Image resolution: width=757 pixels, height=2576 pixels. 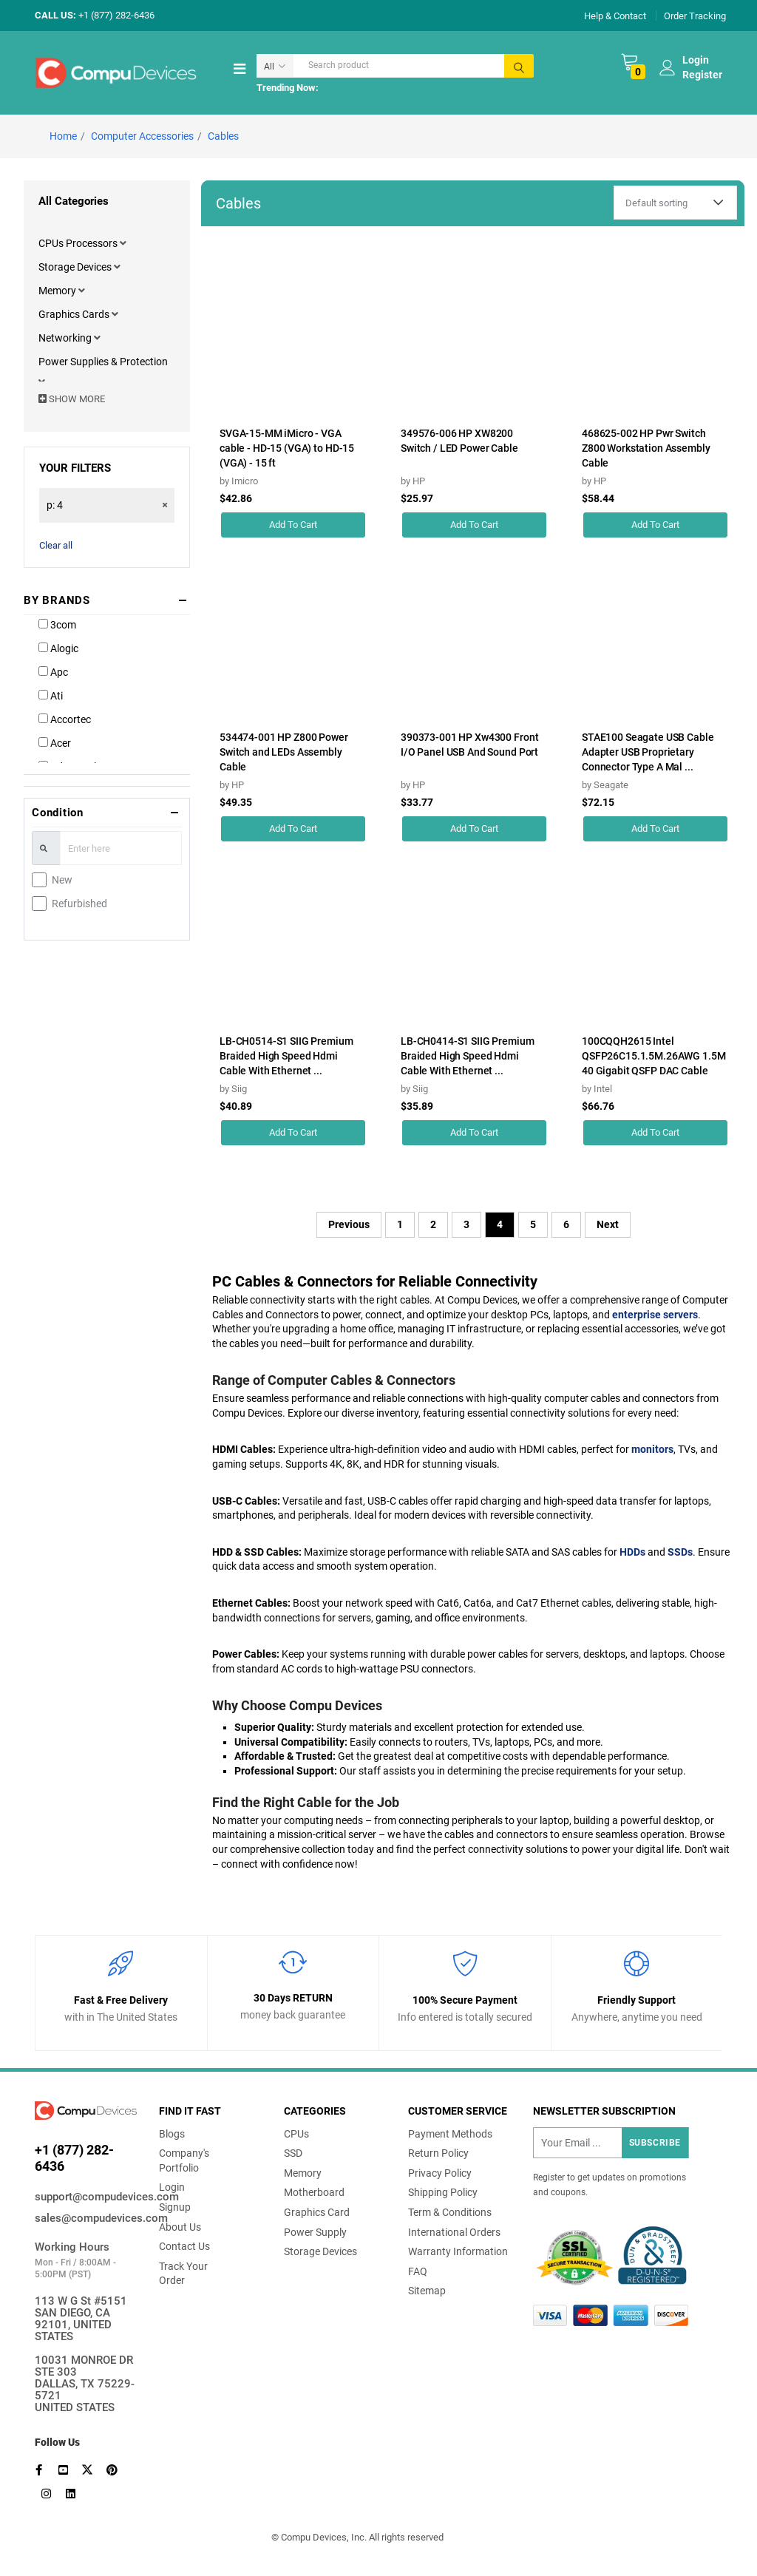 I want to click on Help & Contact, so click(x=615, y=15).